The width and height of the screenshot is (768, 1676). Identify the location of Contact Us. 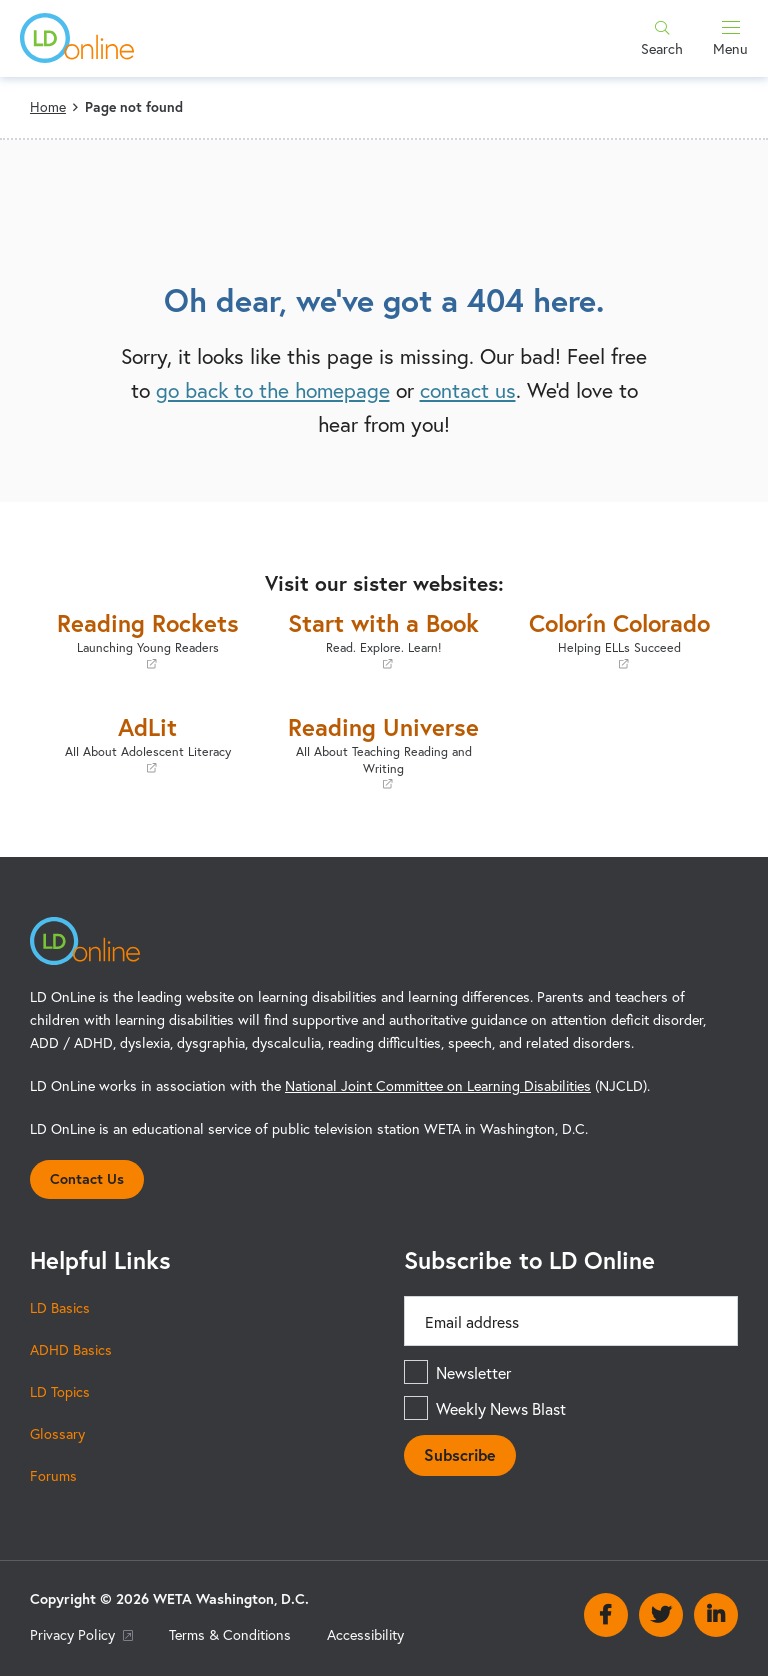
(87, 1178).